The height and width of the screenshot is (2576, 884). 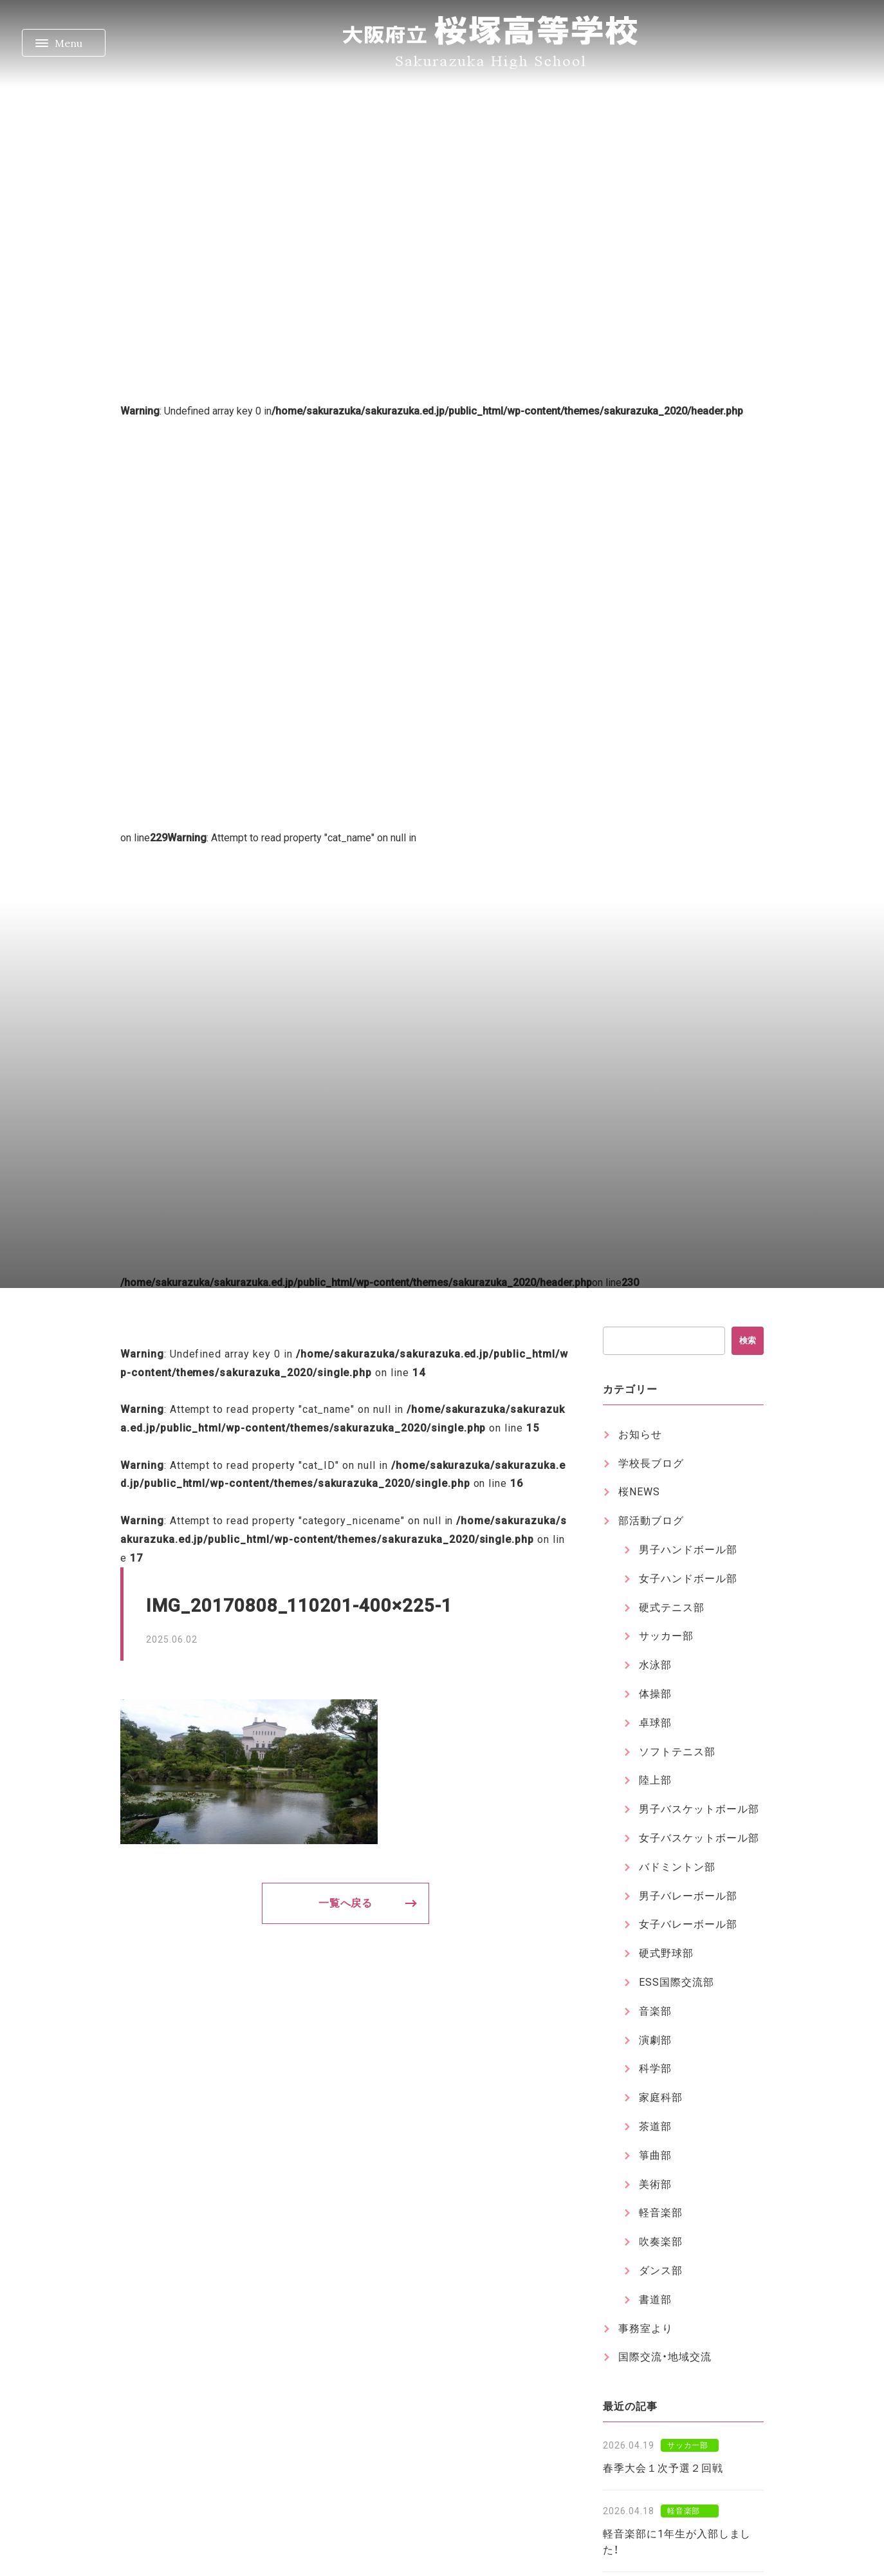 I want to click on 部活動ブログ, so click(x=651, y=1521).